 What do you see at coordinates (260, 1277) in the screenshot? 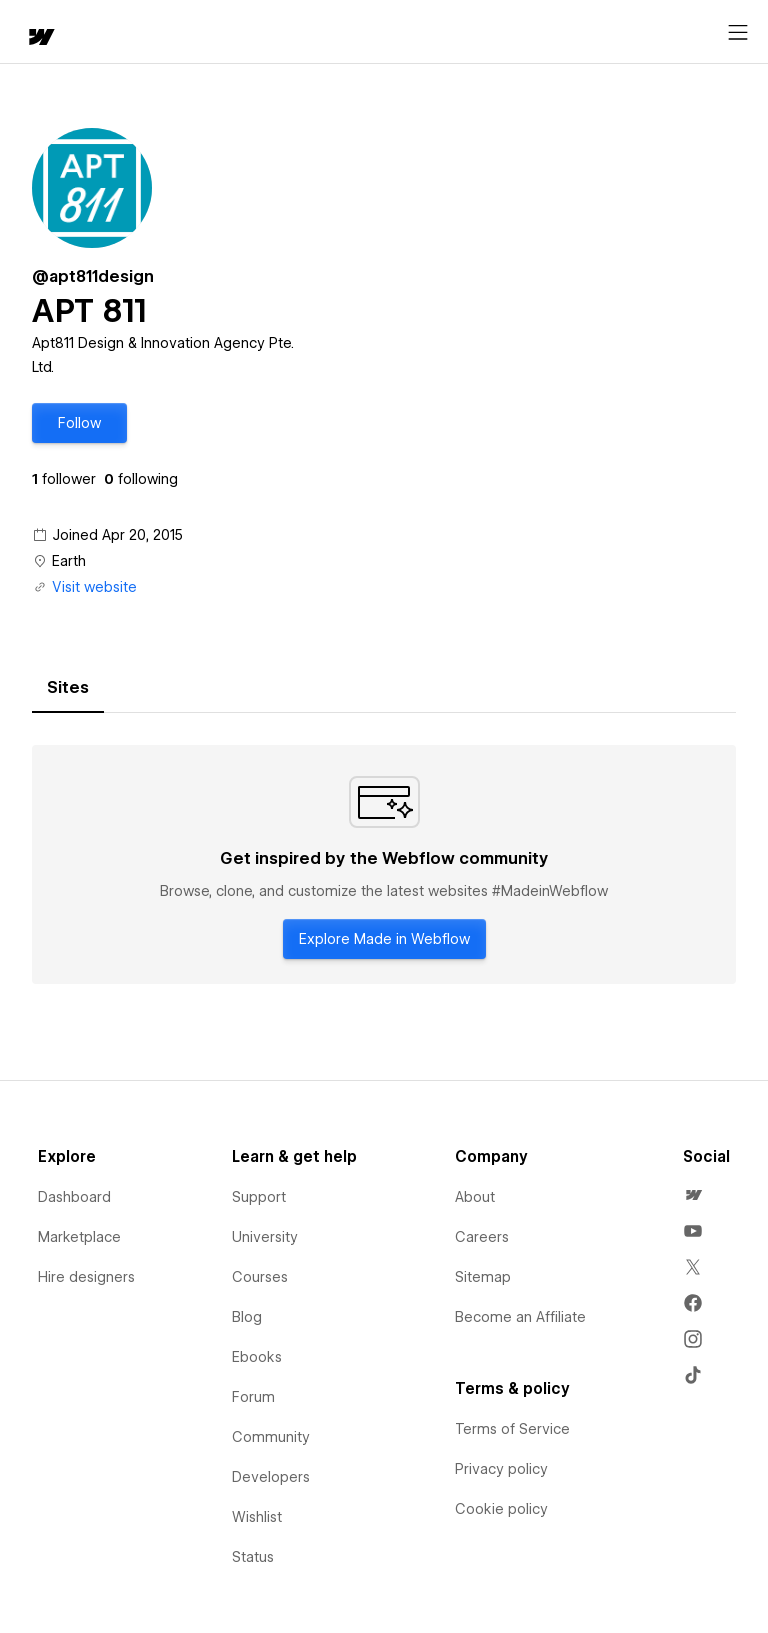
I see `Courses [menuitem]` at bounding box center [260, 1277].